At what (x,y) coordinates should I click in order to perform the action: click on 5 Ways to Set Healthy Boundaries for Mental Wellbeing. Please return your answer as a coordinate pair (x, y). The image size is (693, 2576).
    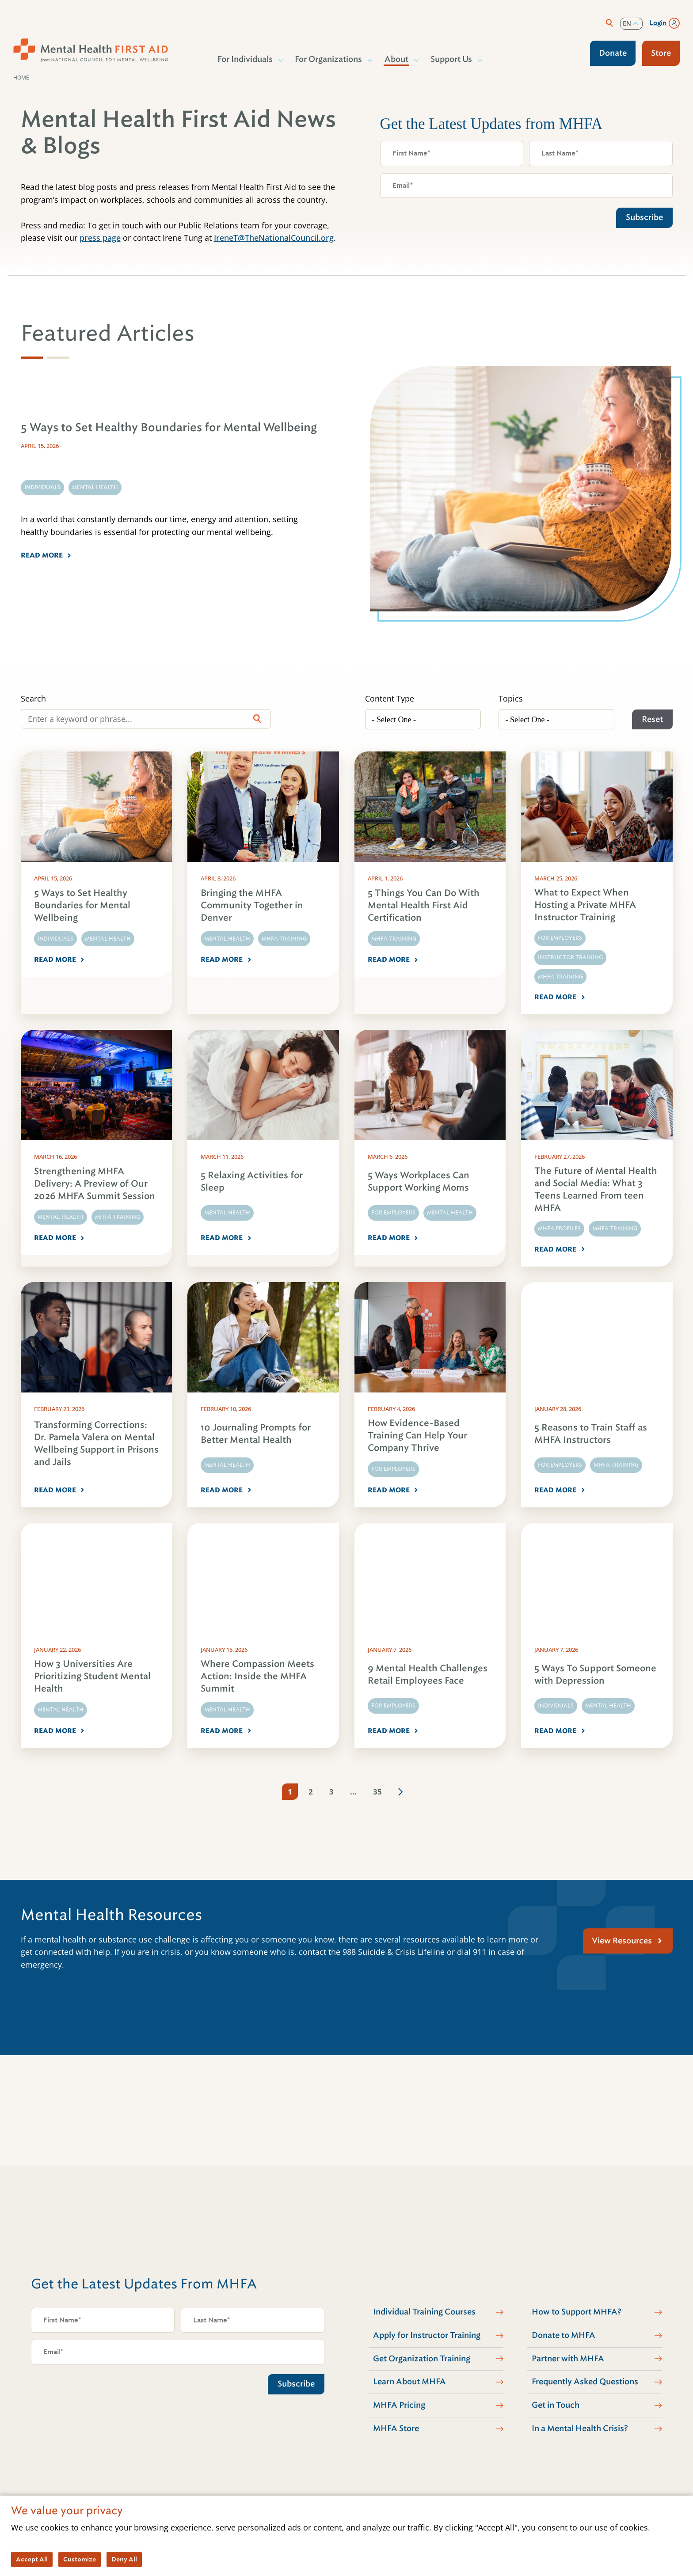
    Looking at the image, I should click on (82, 905).